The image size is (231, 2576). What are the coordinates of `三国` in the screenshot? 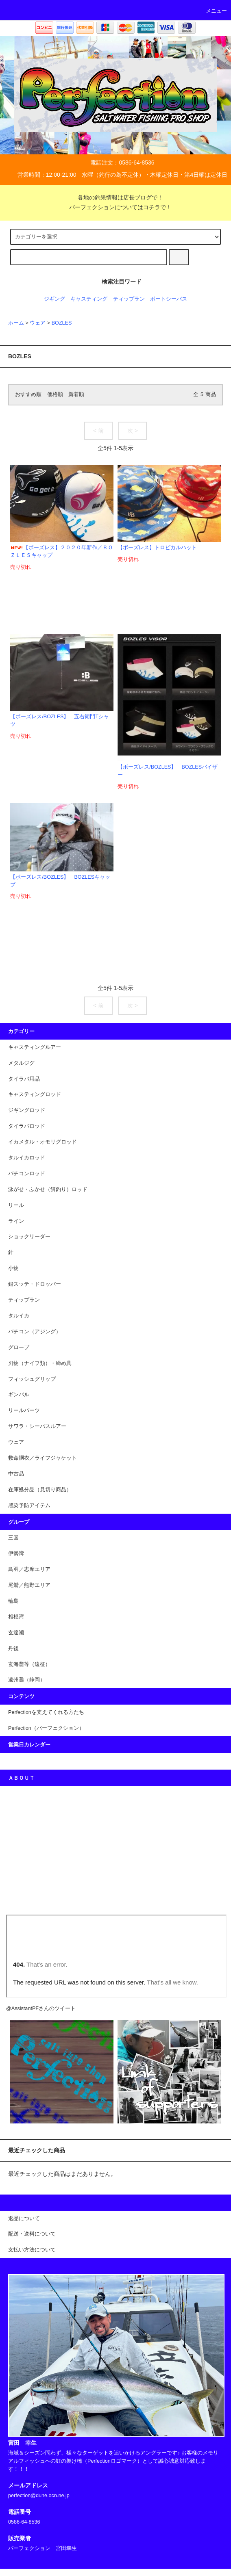 It's located at (13, 1537).